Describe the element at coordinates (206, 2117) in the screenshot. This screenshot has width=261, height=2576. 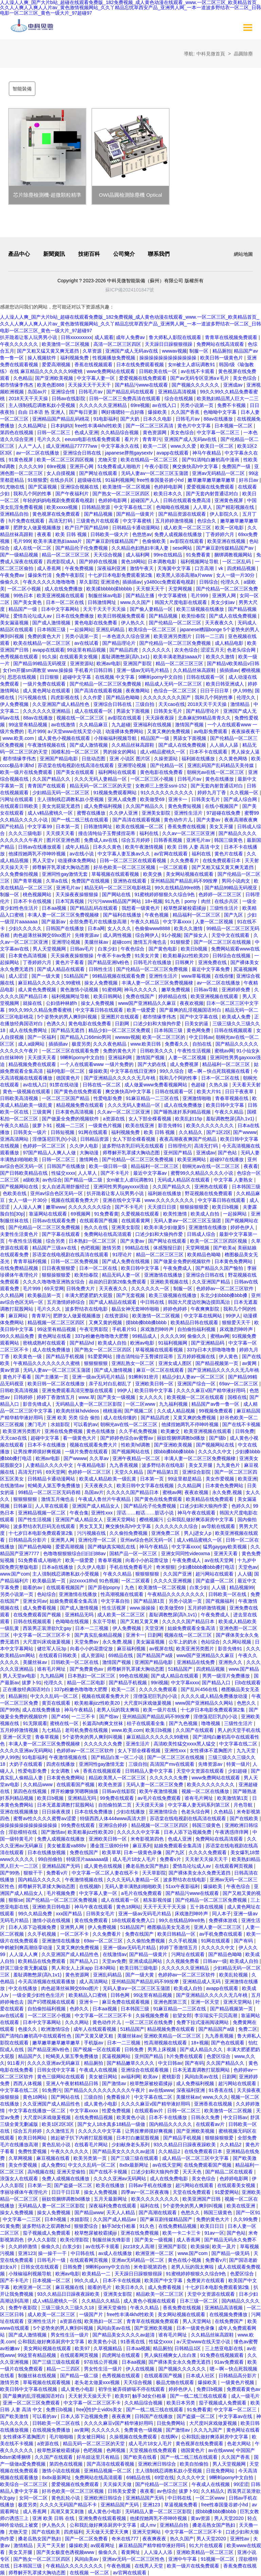
I see `日韩永久免费` at that location.